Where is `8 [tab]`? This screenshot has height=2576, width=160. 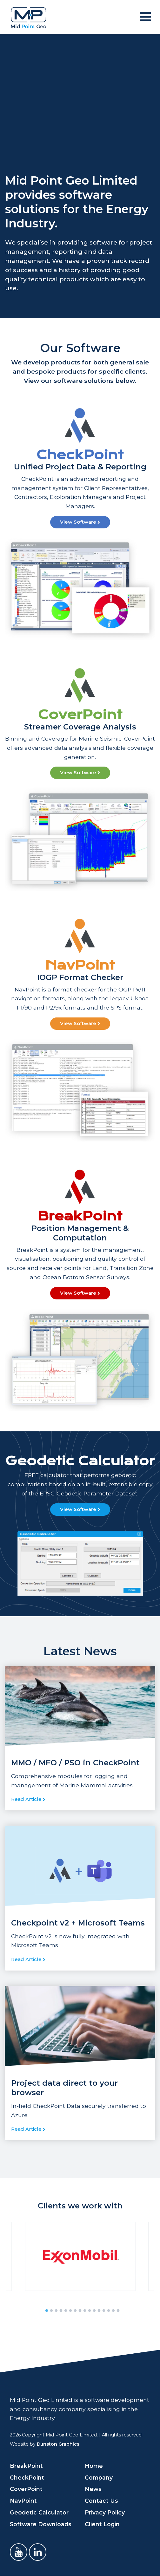
8 [tab] is located at coordinates (80, 2311).